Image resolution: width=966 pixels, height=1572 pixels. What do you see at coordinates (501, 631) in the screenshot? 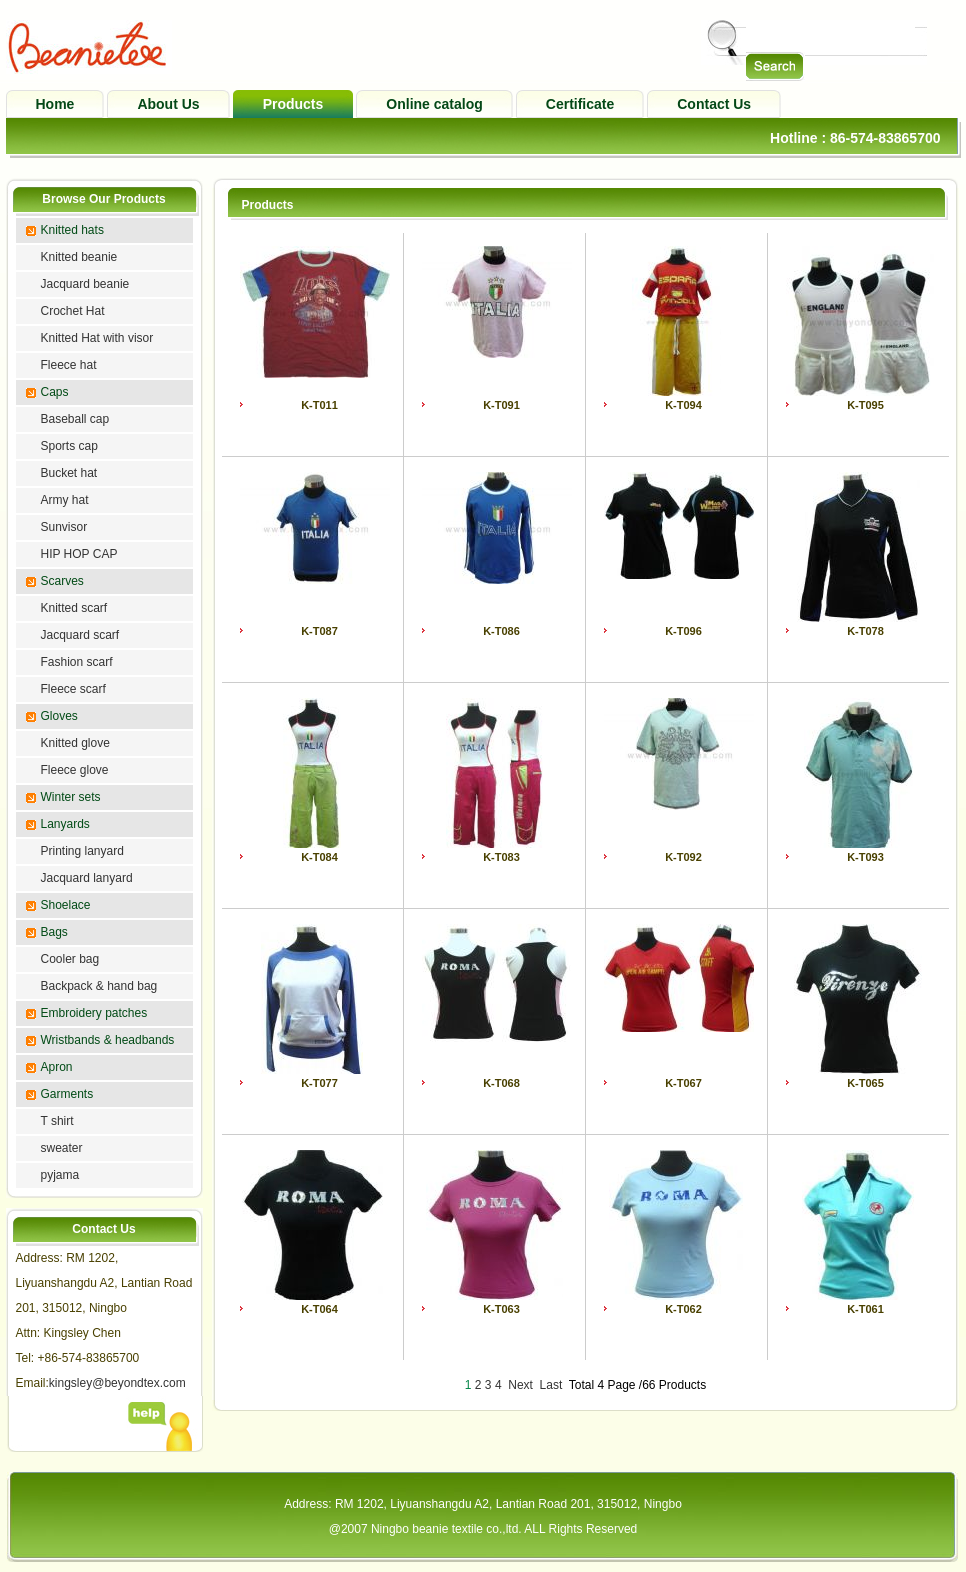
I see `K-T086` at bounding box center [501, 631].